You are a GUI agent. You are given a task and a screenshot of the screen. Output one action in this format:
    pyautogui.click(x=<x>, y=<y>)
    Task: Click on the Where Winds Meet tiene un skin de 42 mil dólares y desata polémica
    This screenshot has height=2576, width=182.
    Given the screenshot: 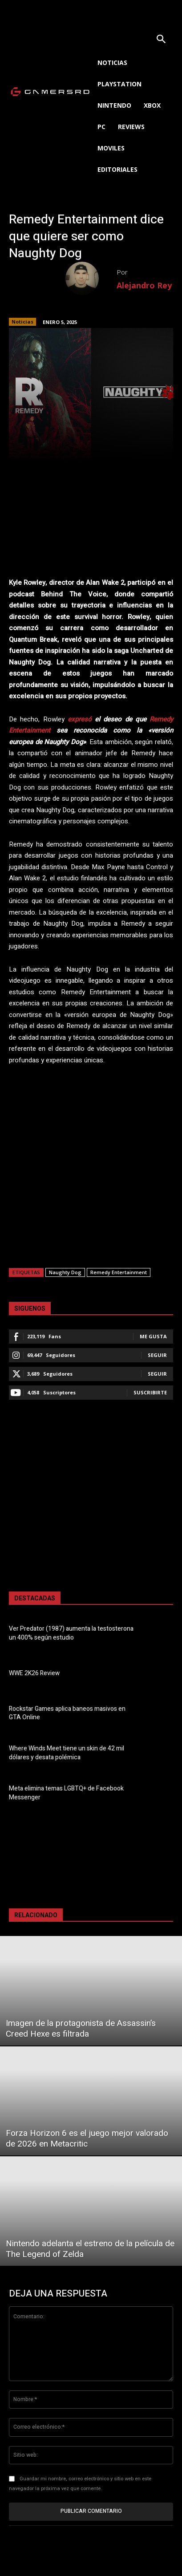 What is the action you would take?
    pyautogui.click(x=66, y=1753)
    